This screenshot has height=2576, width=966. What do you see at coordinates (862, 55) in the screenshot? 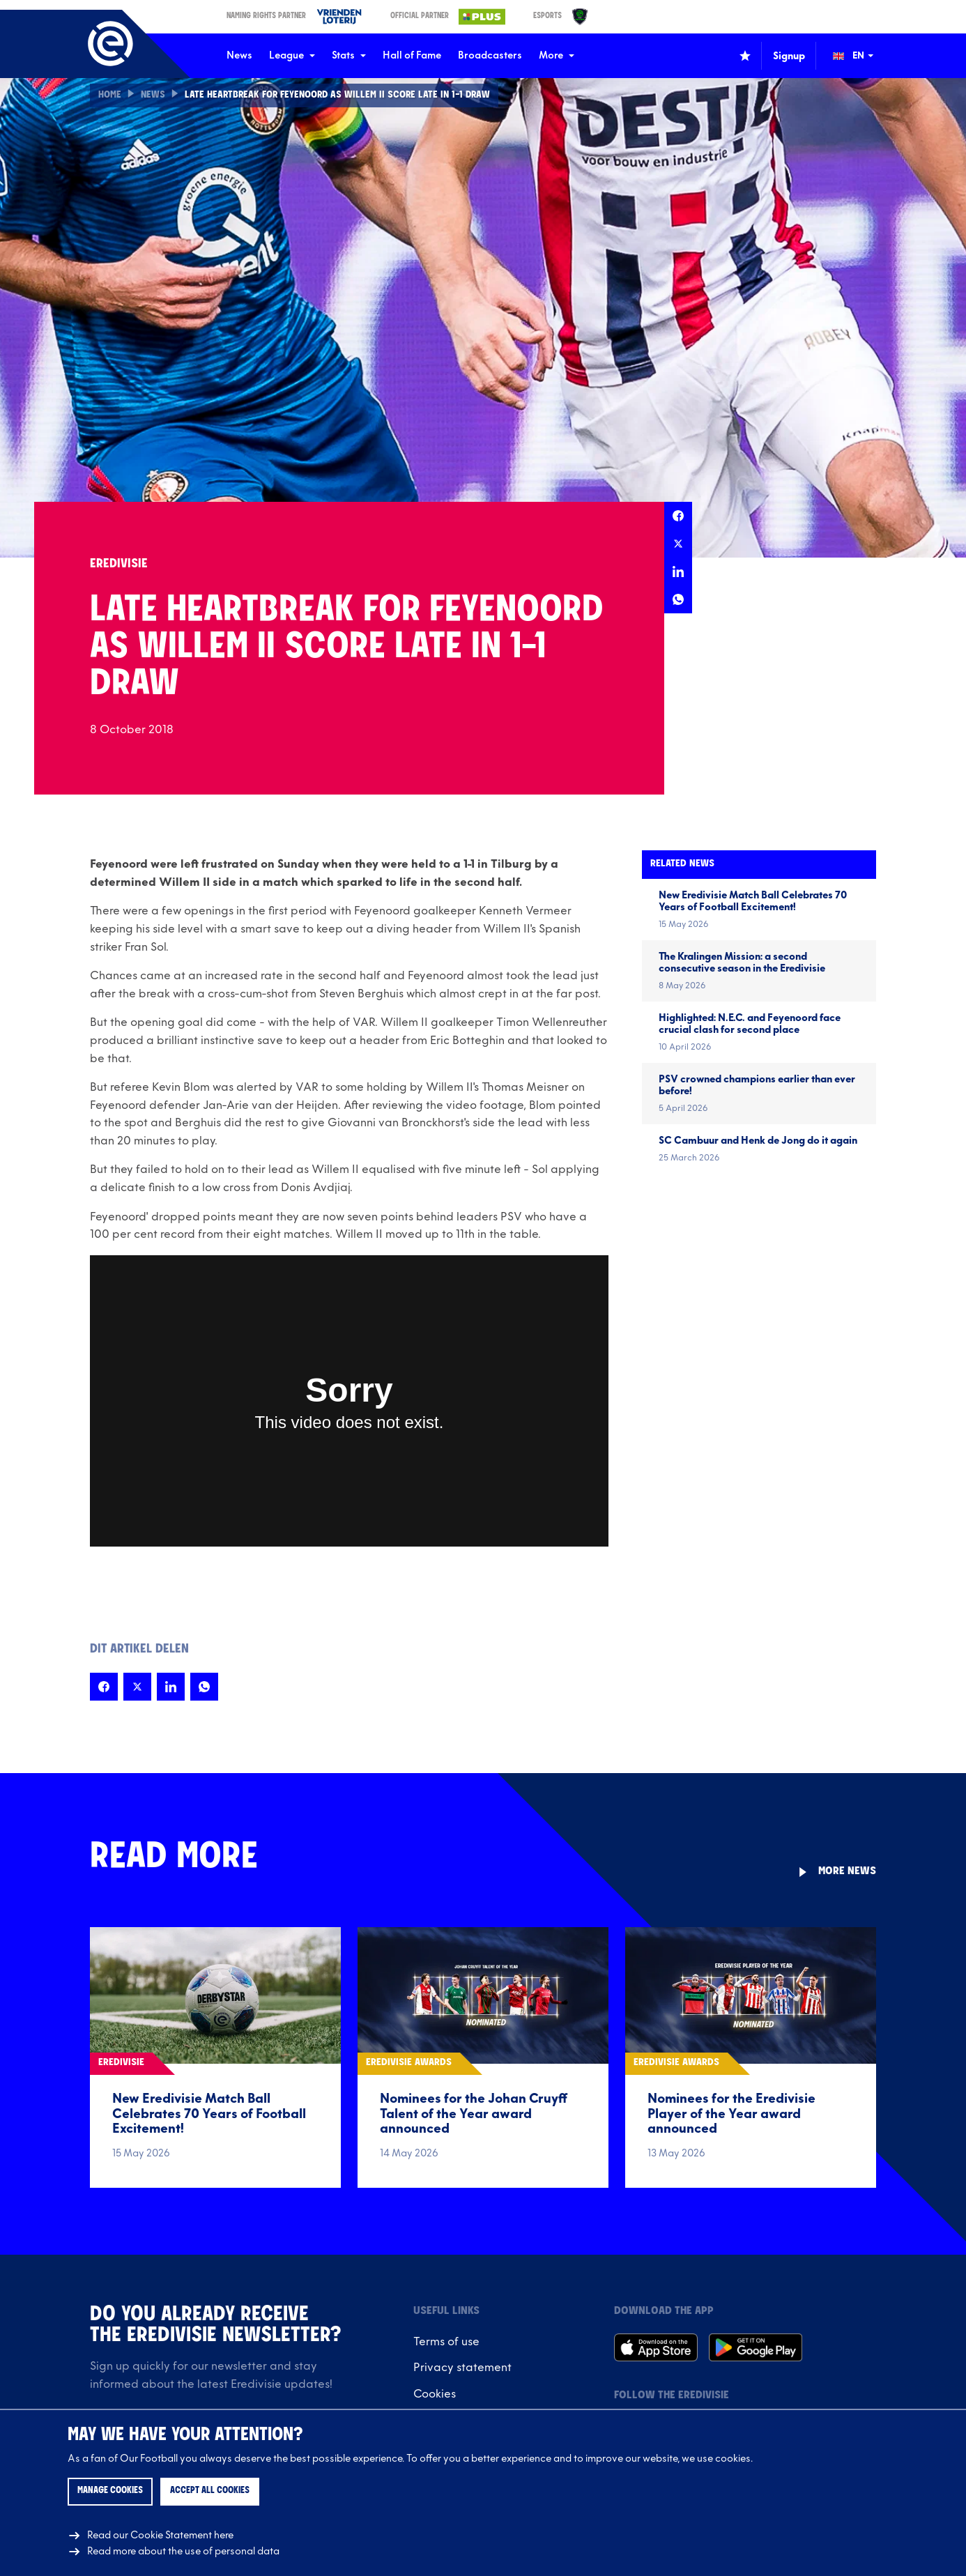
I see `[Change language (Wijzig taal)]` at bounding box center [862, 55].